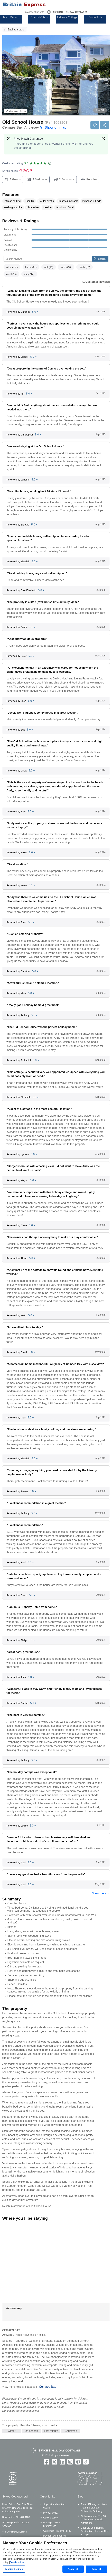 The image size is (112, 2576). What do you see at coordinates (100, 258) in the screenshot?
I see `Search` at bounding box center [100, 258].